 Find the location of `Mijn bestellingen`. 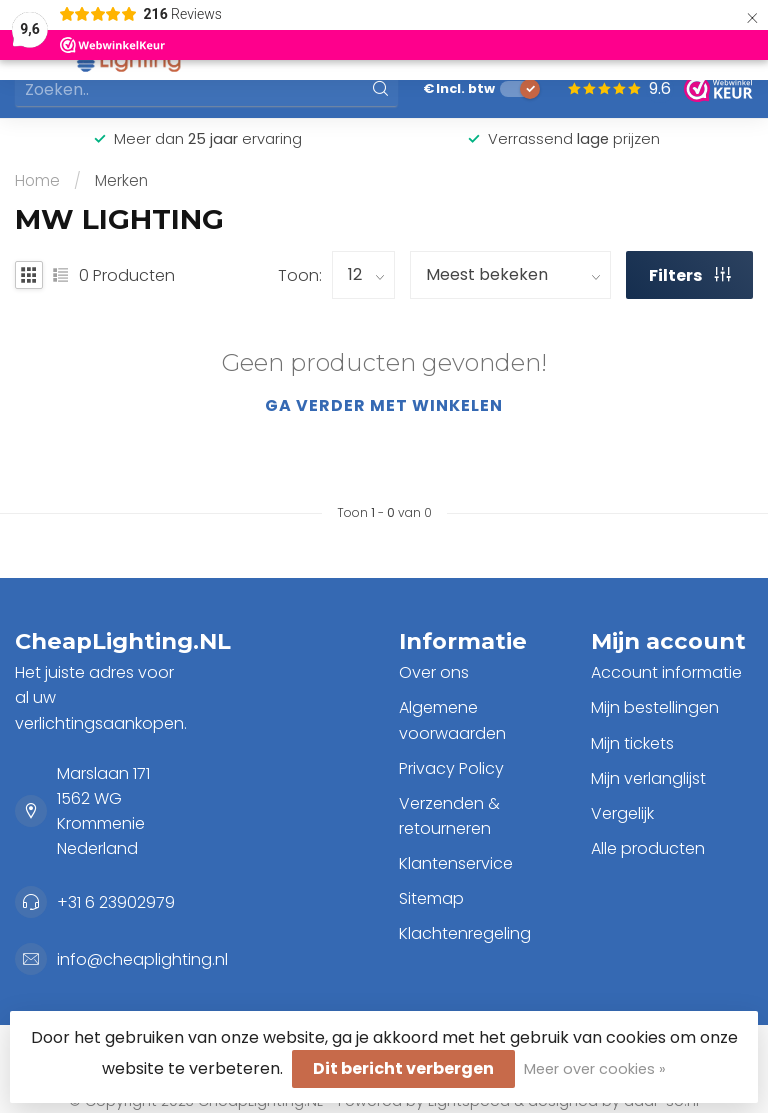

Mijn bestellingen is located at coordinates (655, 707).